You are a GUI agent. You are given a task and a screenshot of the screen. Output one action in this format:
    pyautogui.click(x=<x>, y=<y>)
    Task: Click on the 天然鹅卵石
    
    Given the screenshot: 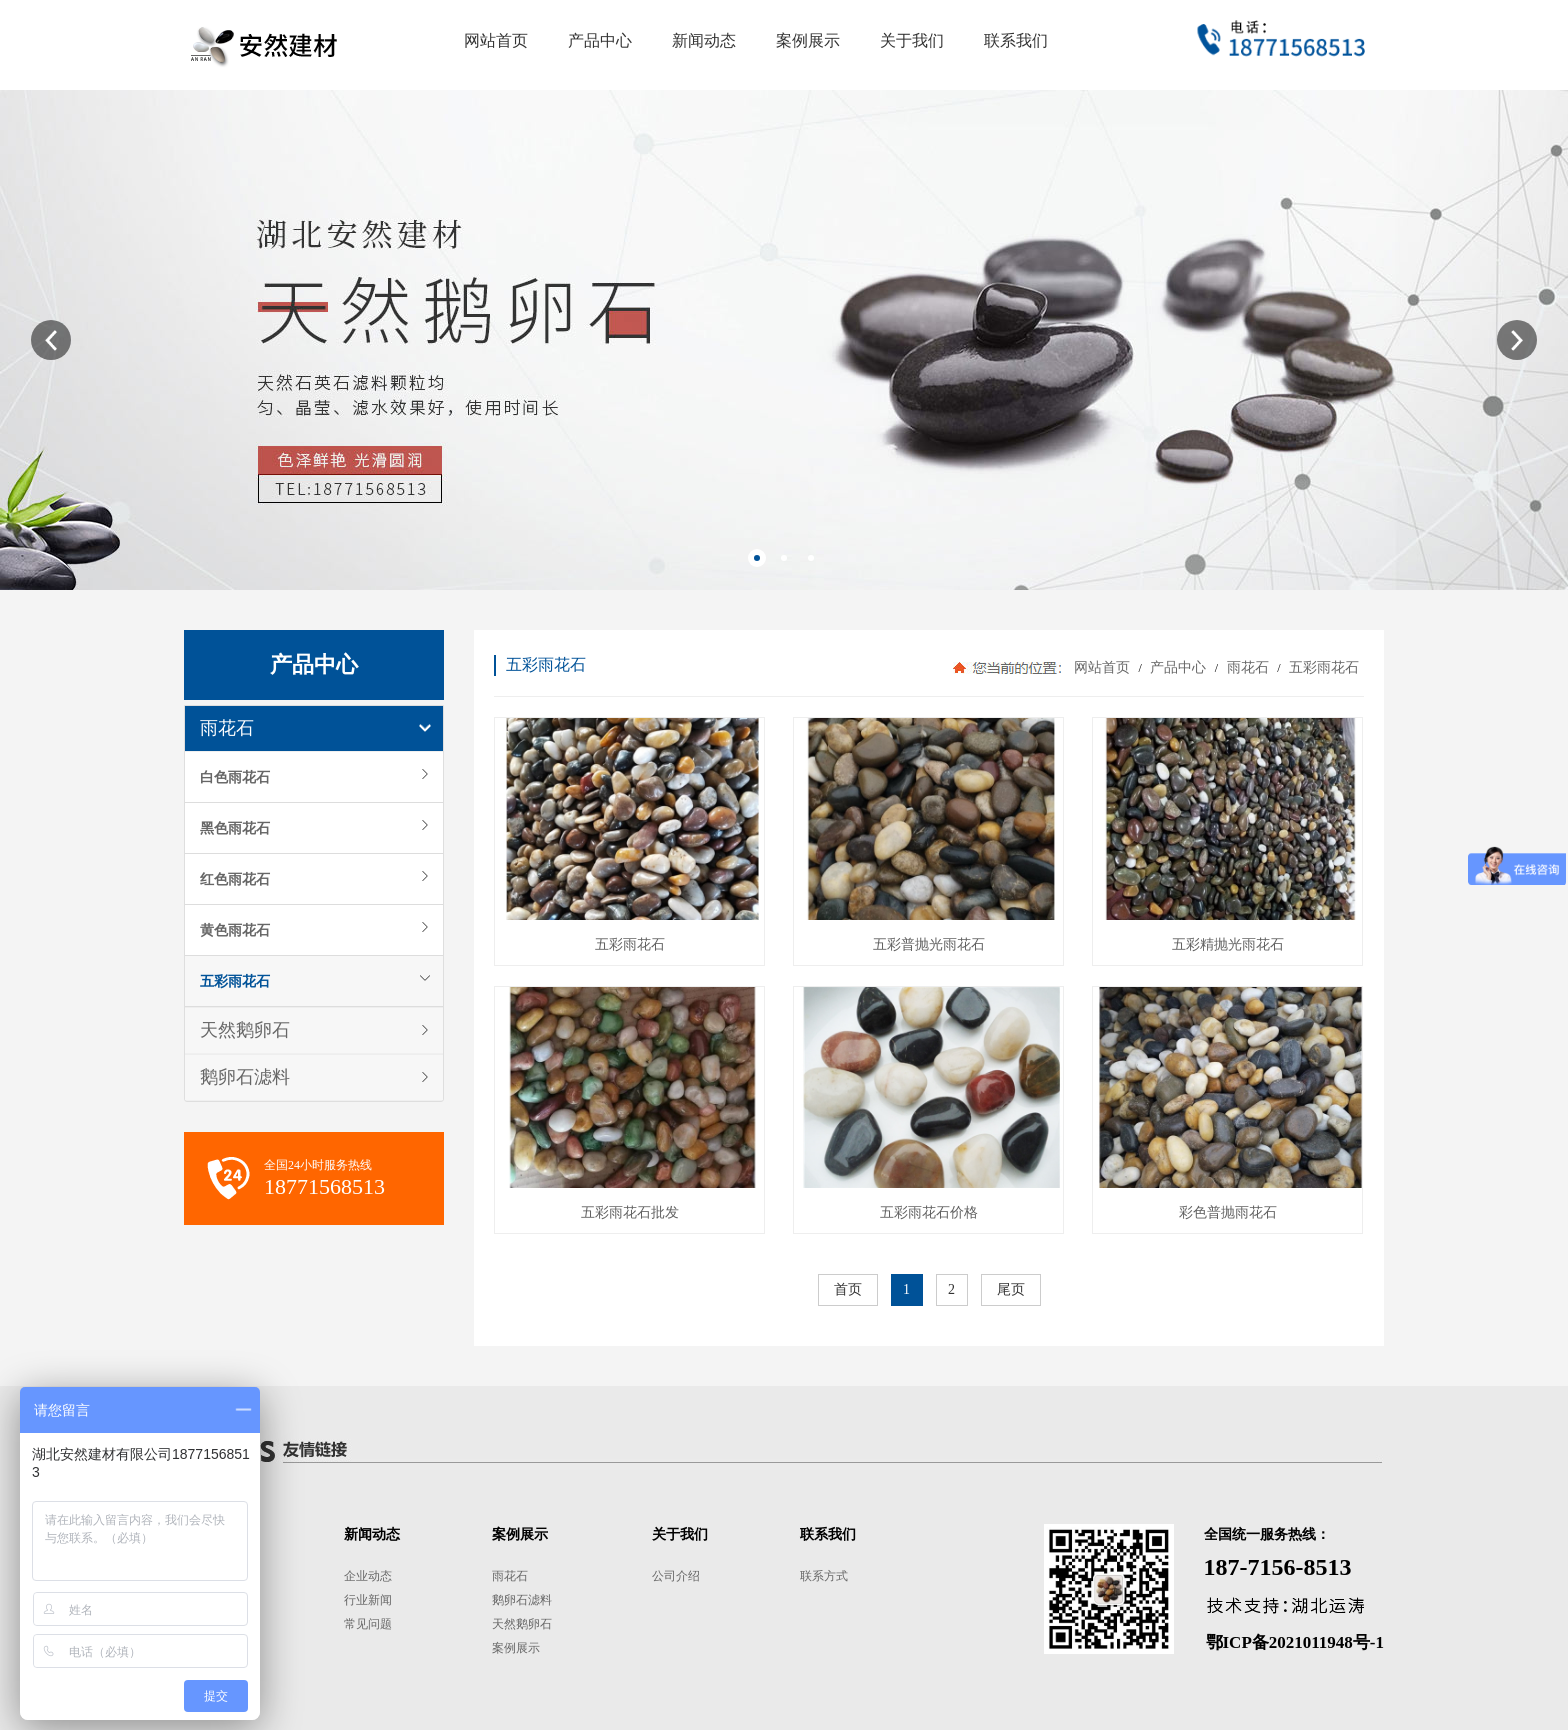 What is the action you would take?
    pyautogui.click(x=245, y=1030)
    